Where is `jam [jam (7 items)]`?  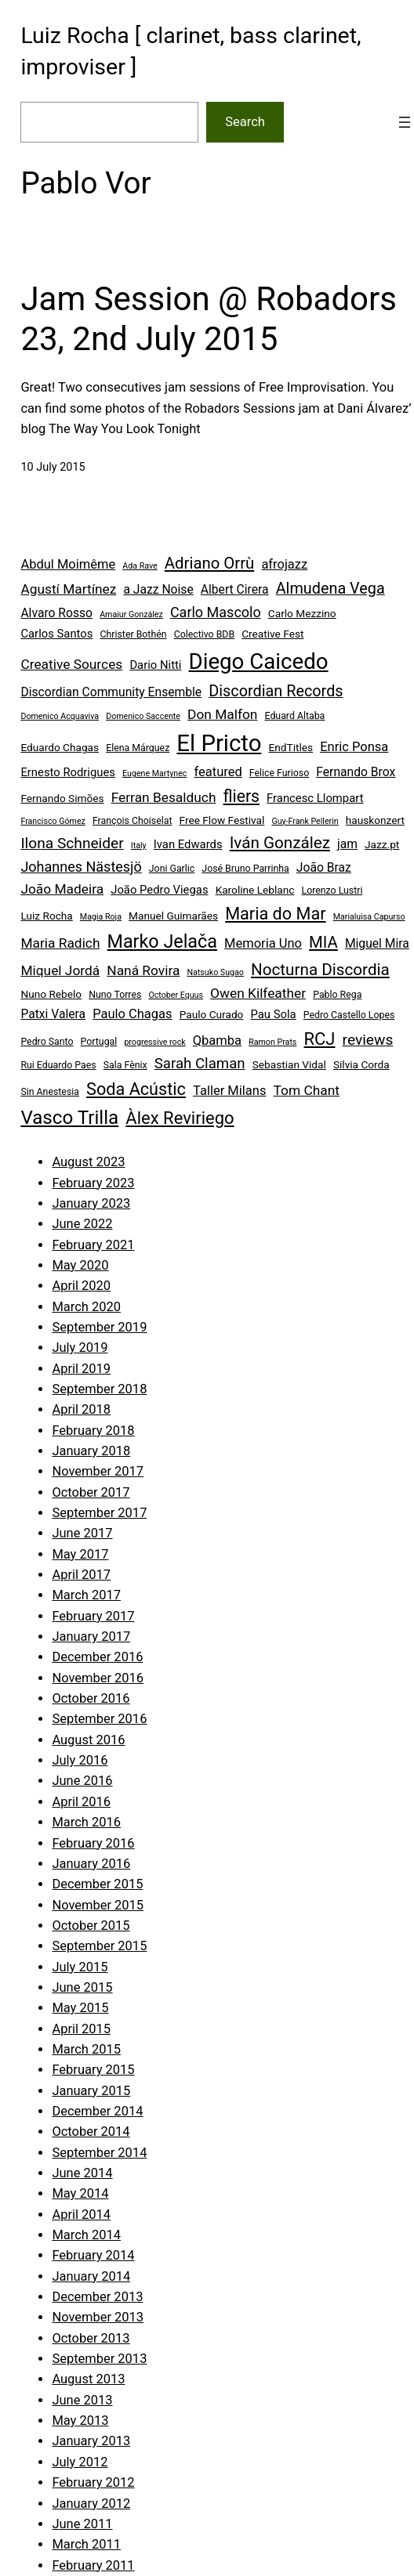
jam [jam (7 items)] is located at coordinates (347, 843).